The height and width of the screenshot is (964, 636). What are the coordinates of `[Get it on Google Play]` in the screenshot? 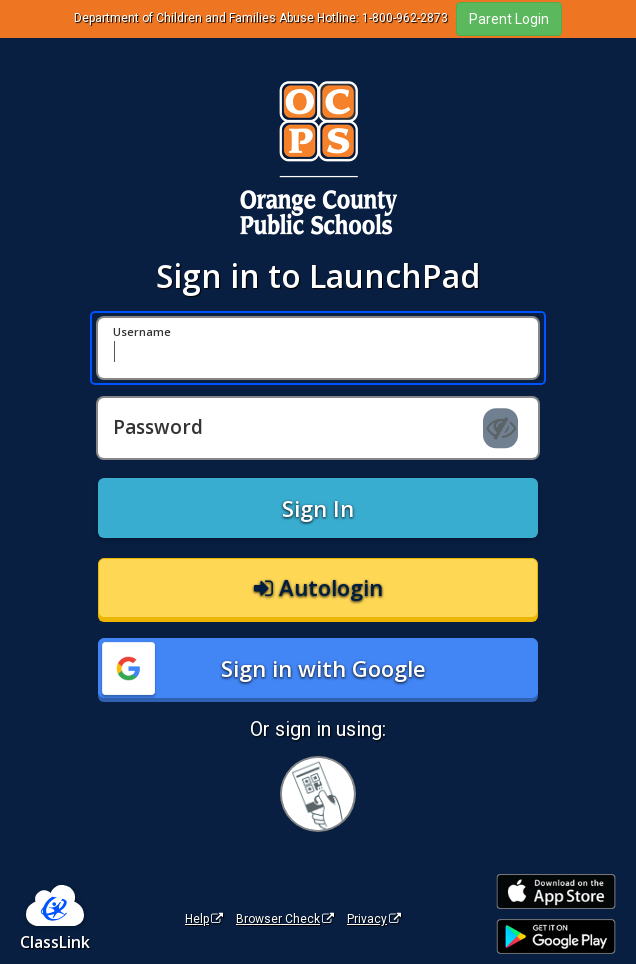 It's located at (556, 936).